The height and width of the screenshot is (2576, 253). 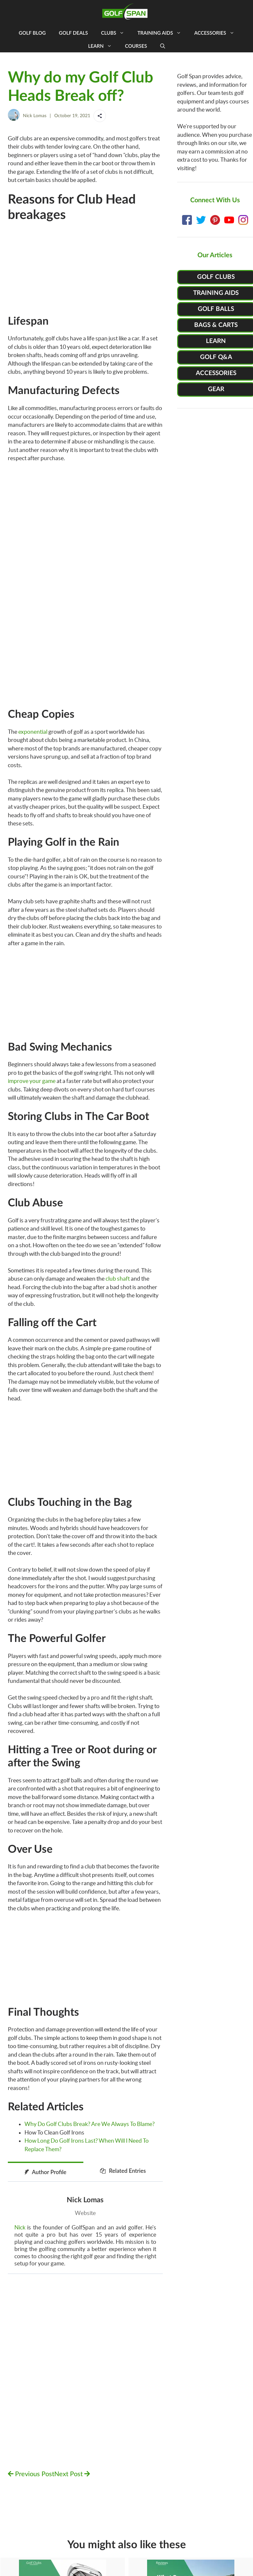 What do you see at coordinates (116, 32) in the screenshot?
I see `Clubs` at bounding box center [116, 32].